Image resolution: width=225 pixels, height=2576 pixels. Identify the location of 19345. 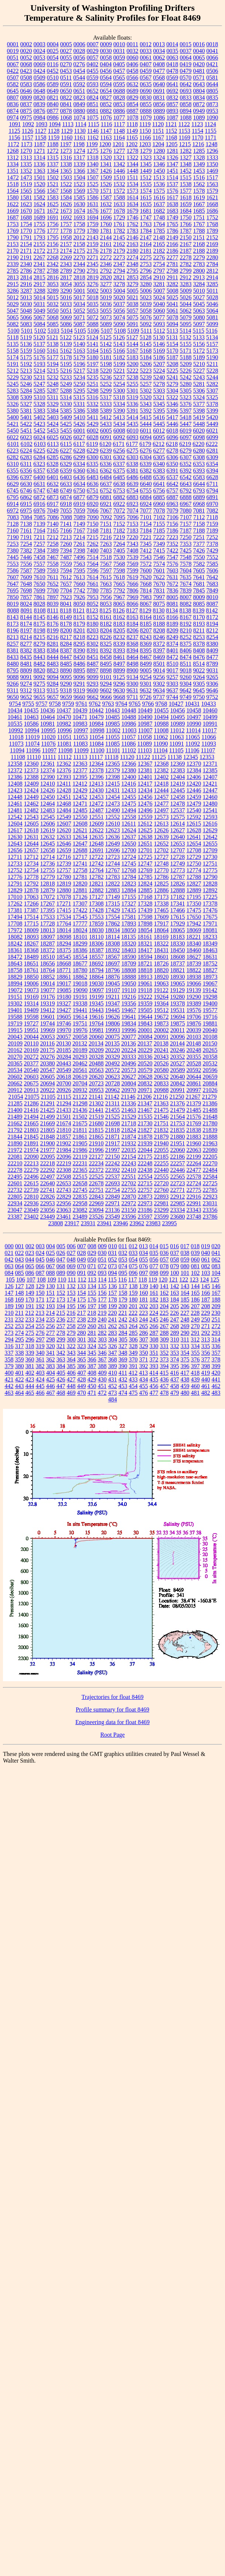
(96, 1003).